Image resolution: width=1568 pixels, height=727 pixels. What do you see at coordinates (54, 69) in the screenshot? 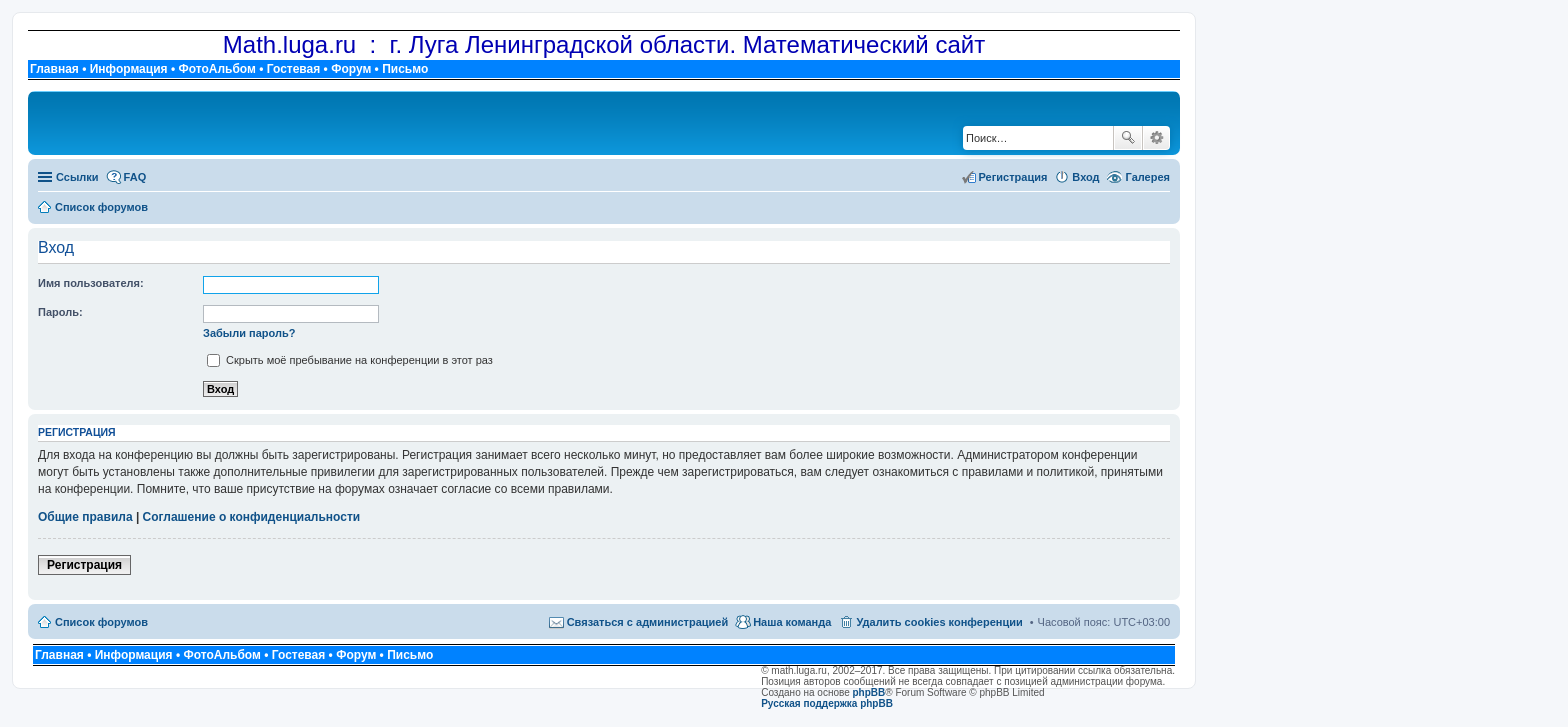
I see `Главная` at bounding box center [54, 69].